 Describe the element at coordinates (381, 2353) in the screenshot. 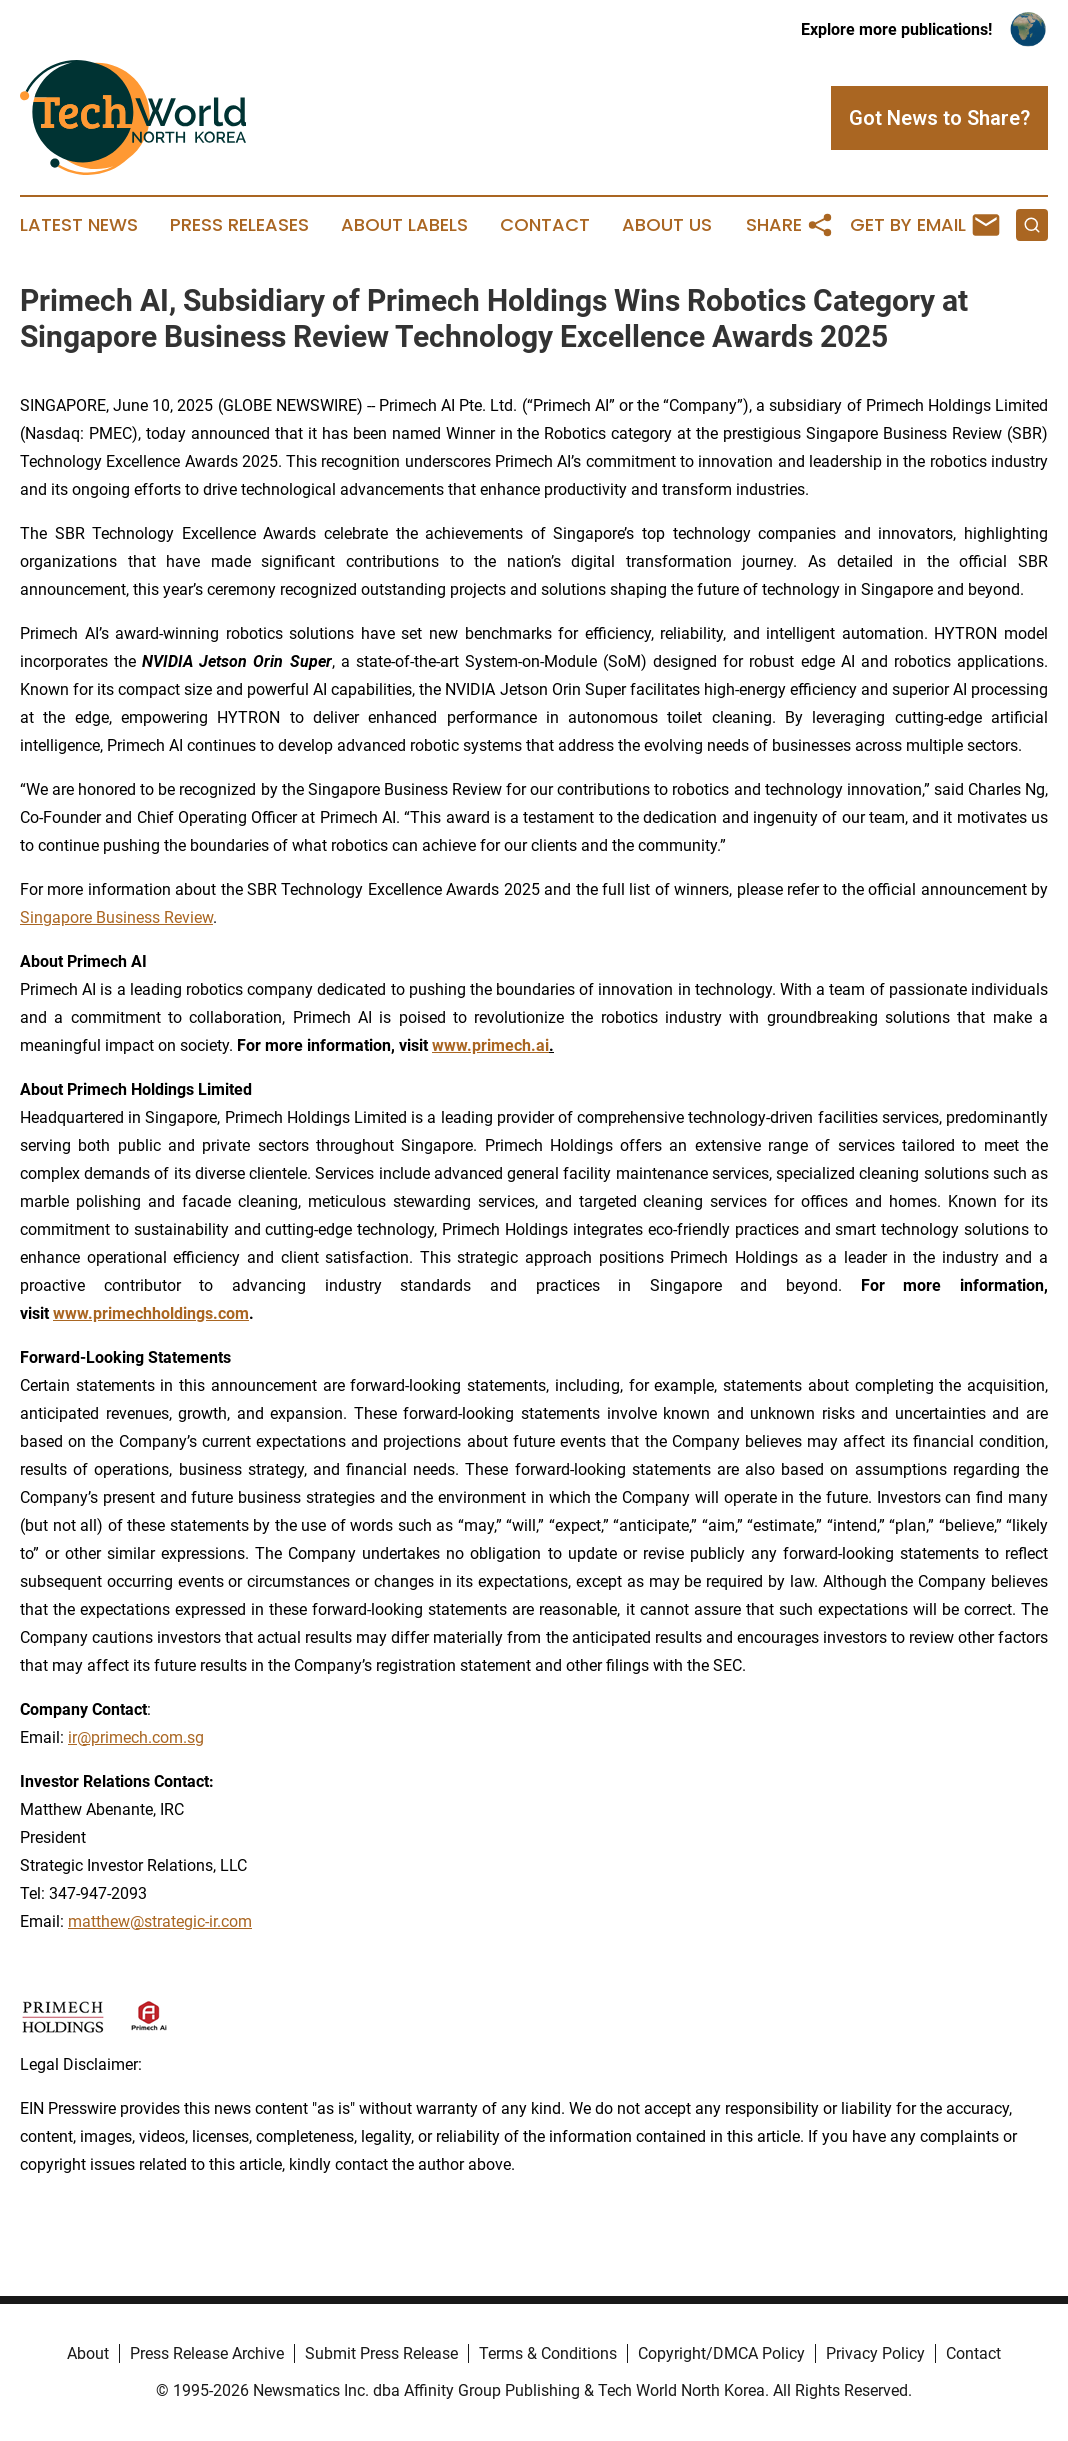

I see `Submit Press Release` at that location.